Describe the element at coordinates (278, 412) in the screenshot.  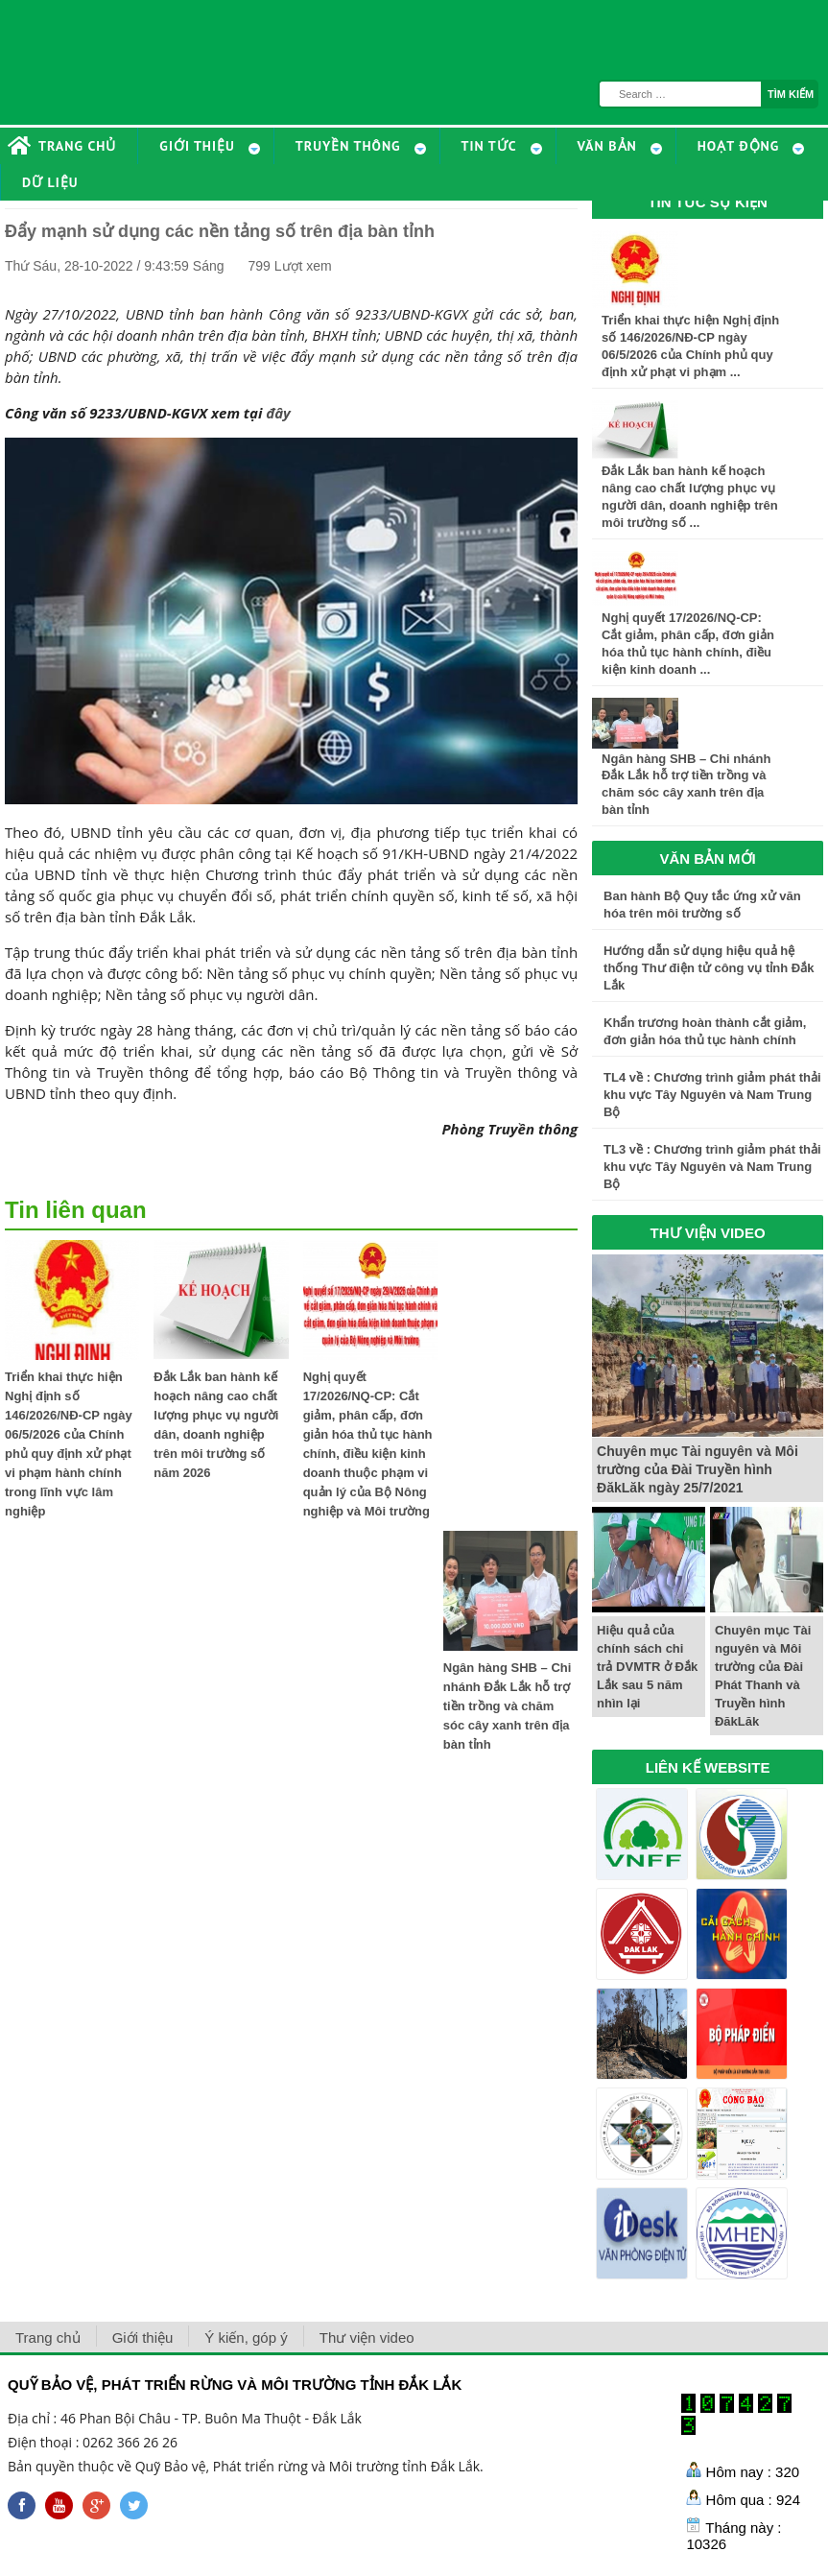
I see `đây` at that location.